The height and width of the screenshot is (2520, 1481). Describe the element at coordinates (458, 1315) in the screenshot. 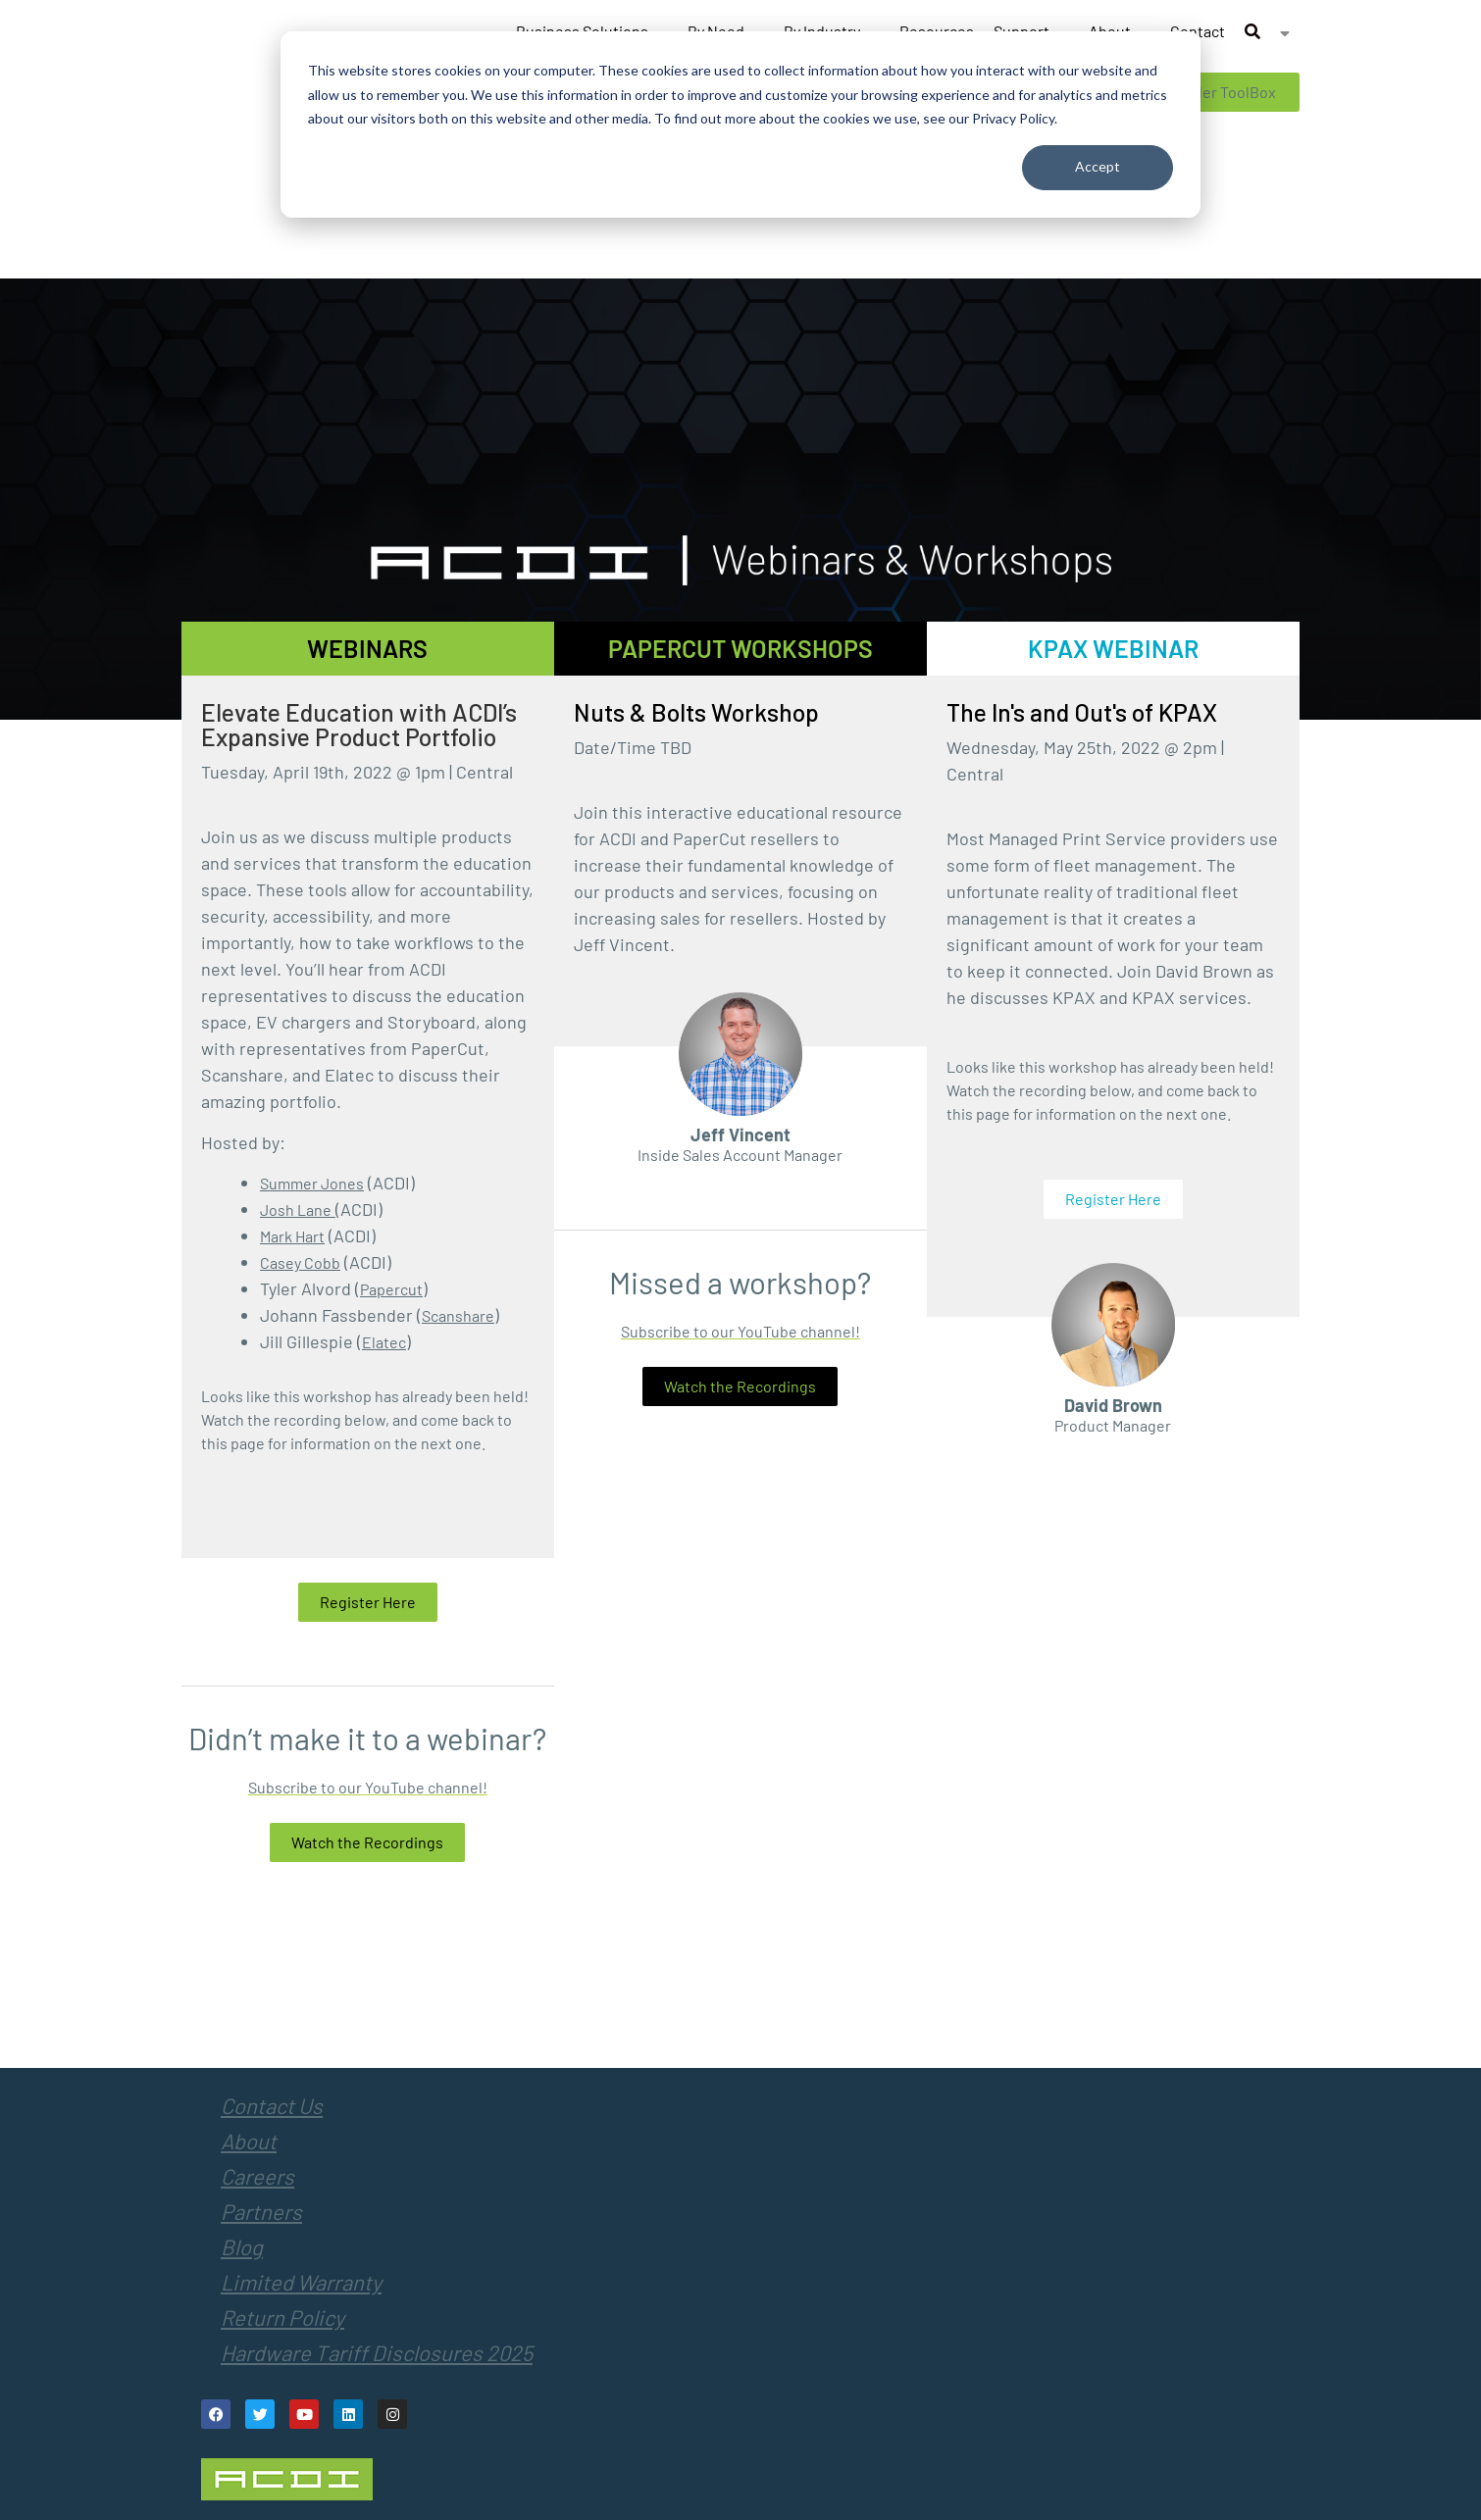

I see `Scanshare` at that location.